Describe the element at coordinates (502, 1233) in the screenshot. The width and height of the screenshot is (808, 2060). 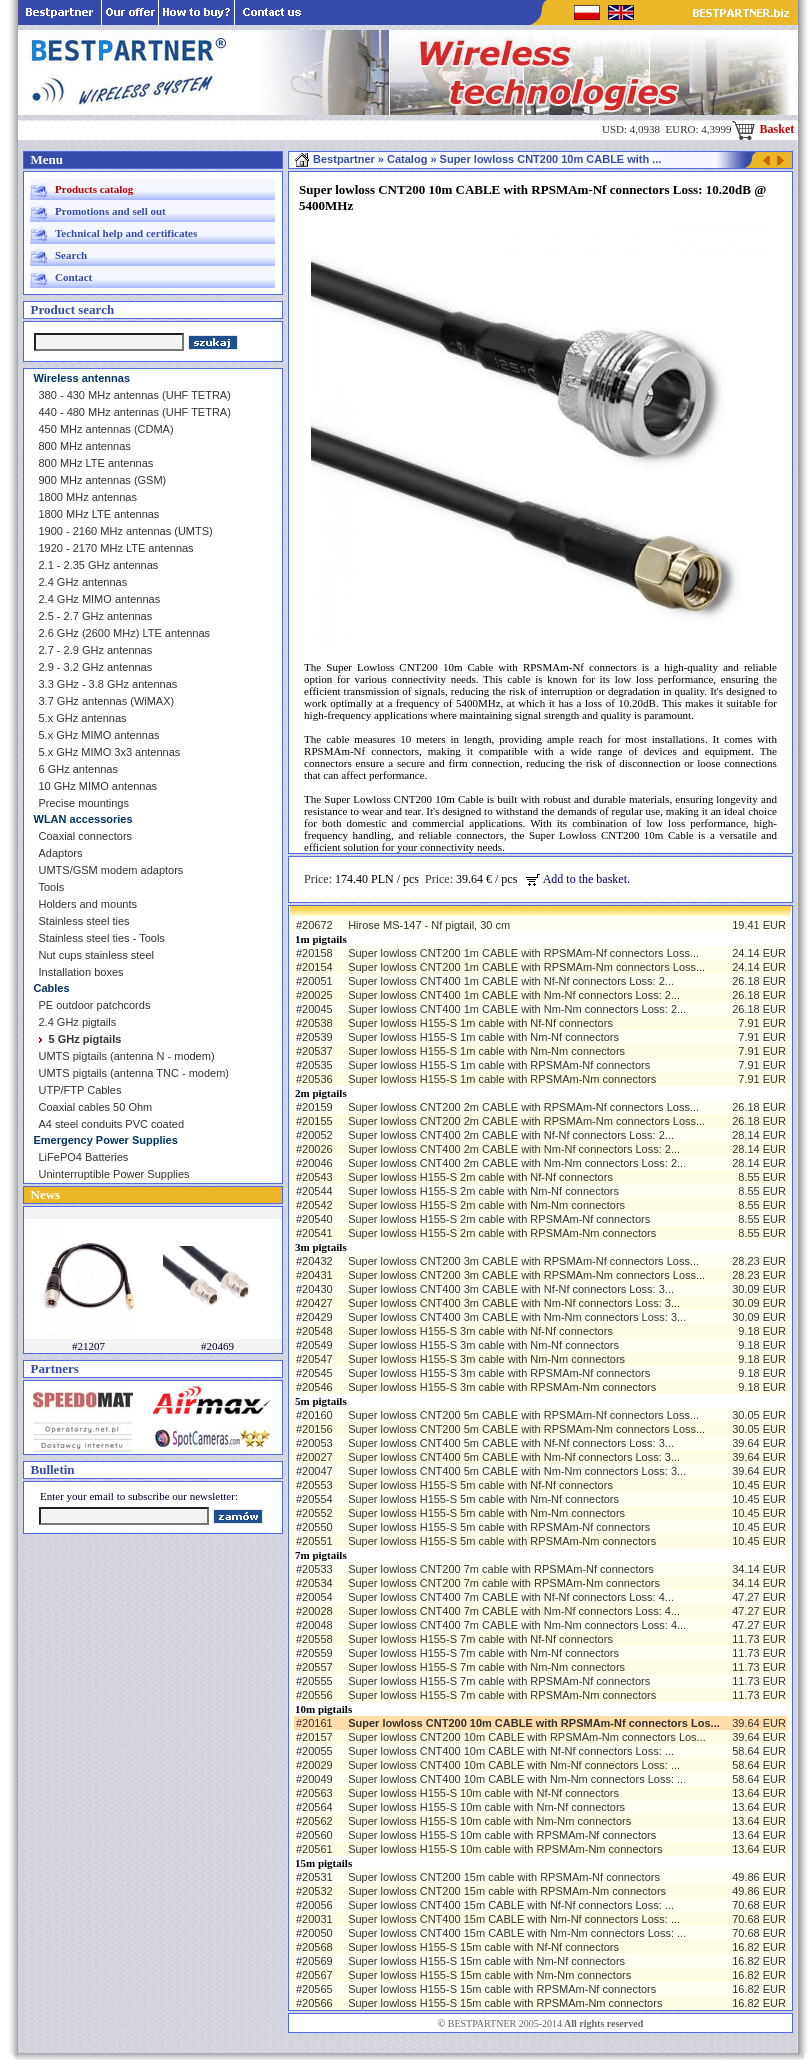
I see `Super lowloss H155-S 2m cable with RPSMAm-Nm connectors` at that location.